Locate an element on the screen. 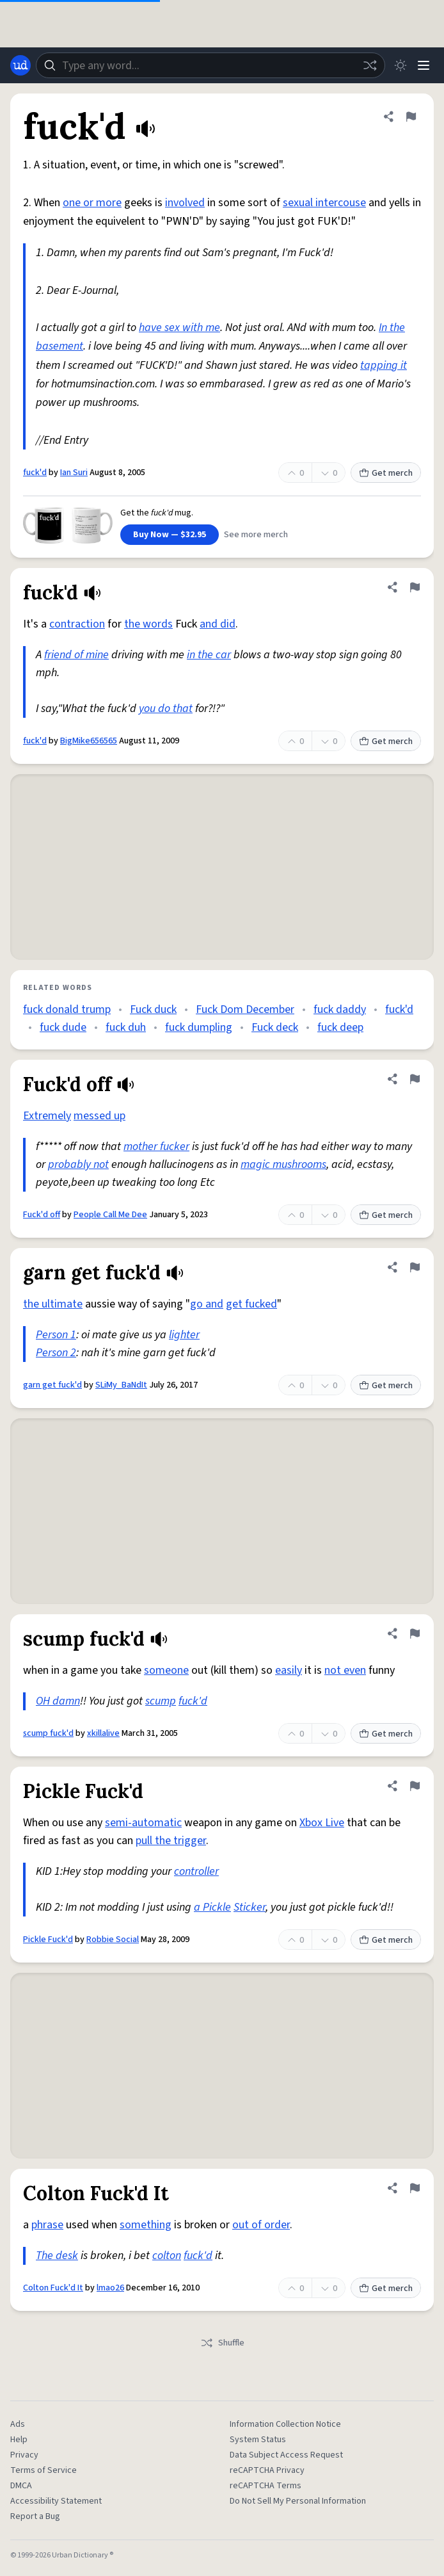 This screenshot has height=2576, width=444. xkillalive is located at coordinates (103, 1733).